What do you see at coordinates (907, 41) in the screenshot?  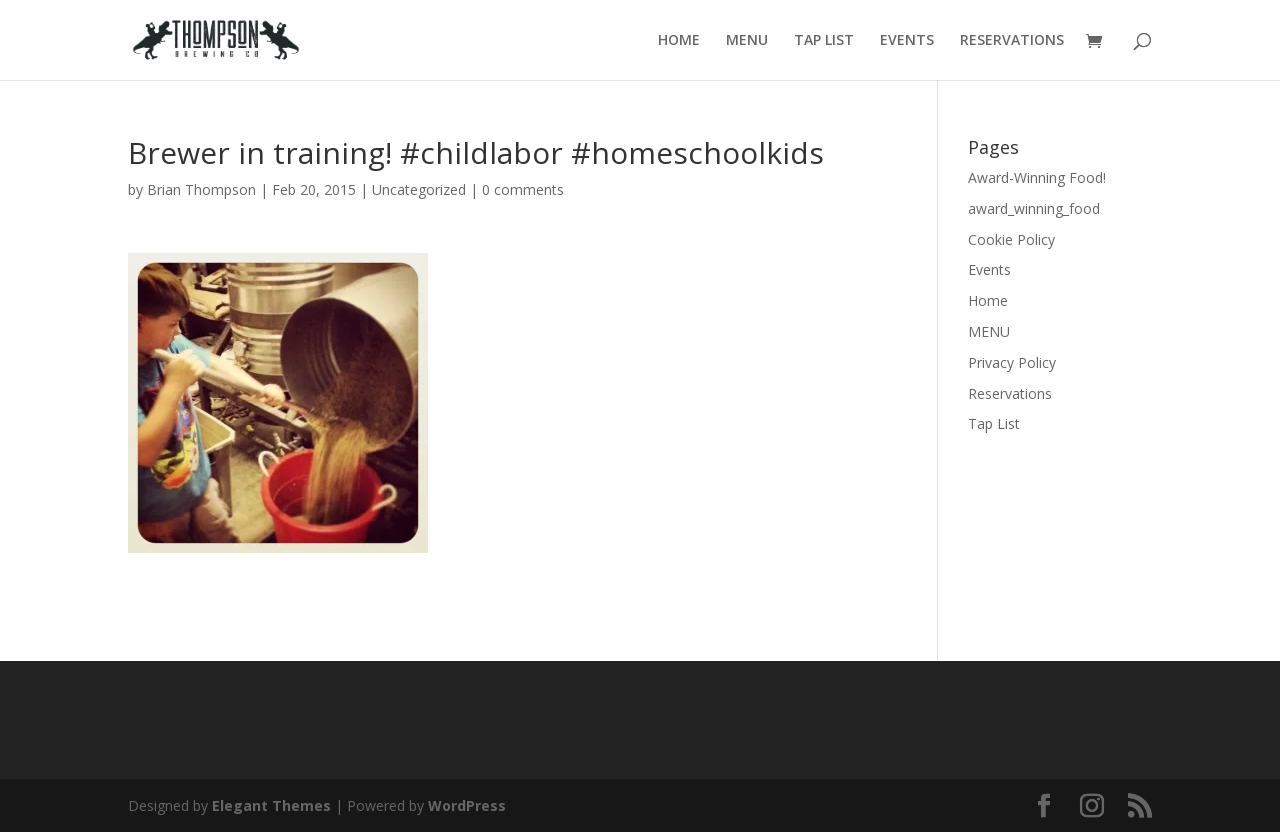 I see `EVENTS` at bounding box center [907, 41].